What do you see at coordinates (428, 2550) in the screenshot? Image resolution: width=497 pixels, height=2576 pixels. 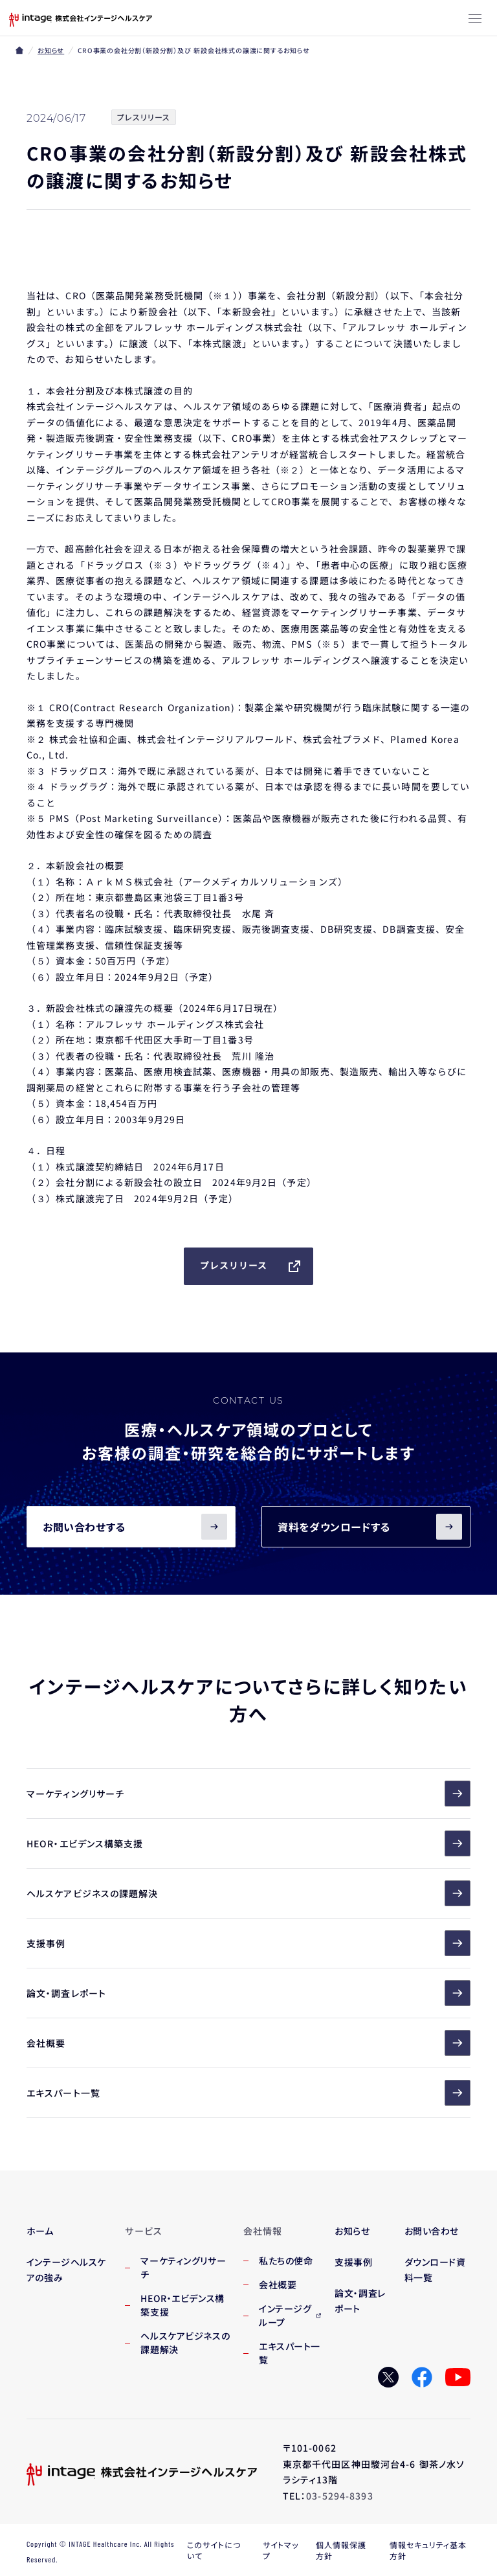 I see `情報セキュリティ基本方針` at bounding box center [428, 2550].